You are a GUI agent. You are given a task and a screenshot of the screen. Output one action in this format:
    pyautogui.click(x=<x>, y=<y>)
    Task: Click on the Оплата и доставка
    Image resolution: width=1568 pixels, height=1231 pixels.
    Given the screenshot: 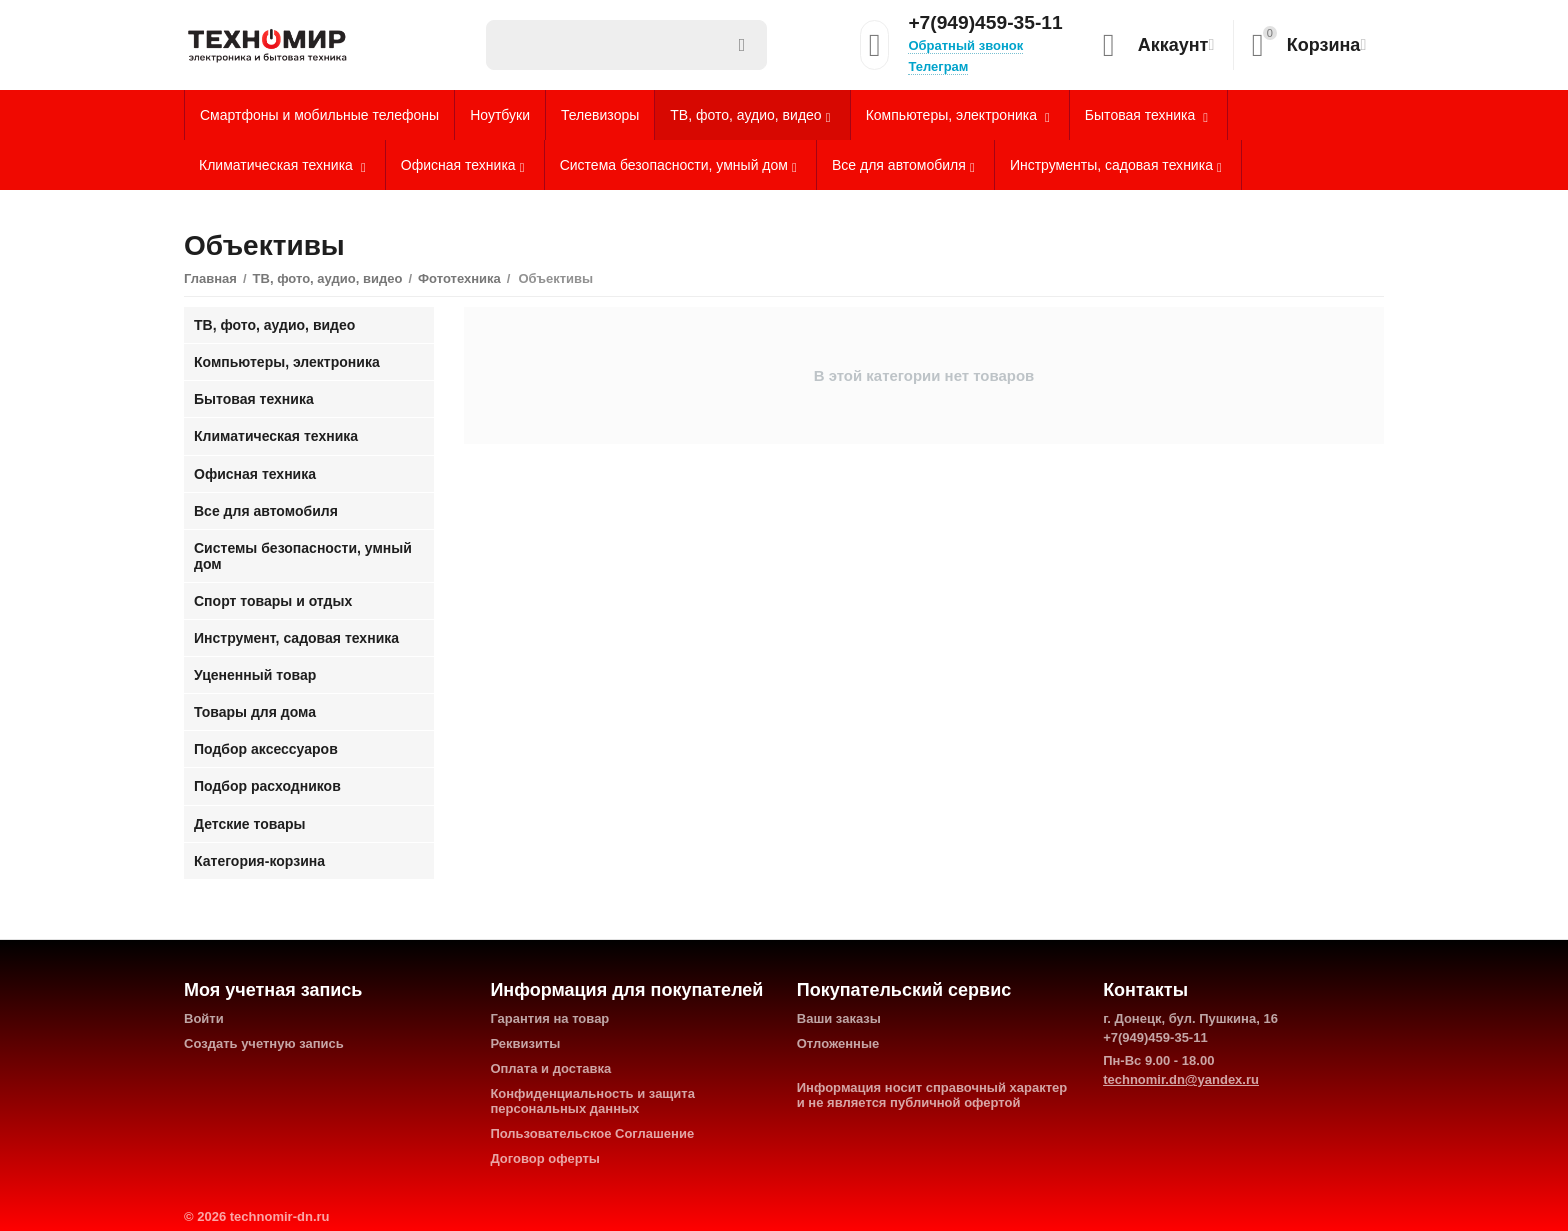 What is the action you would take?
    pyautogui.click(x=550, y=1068)
    